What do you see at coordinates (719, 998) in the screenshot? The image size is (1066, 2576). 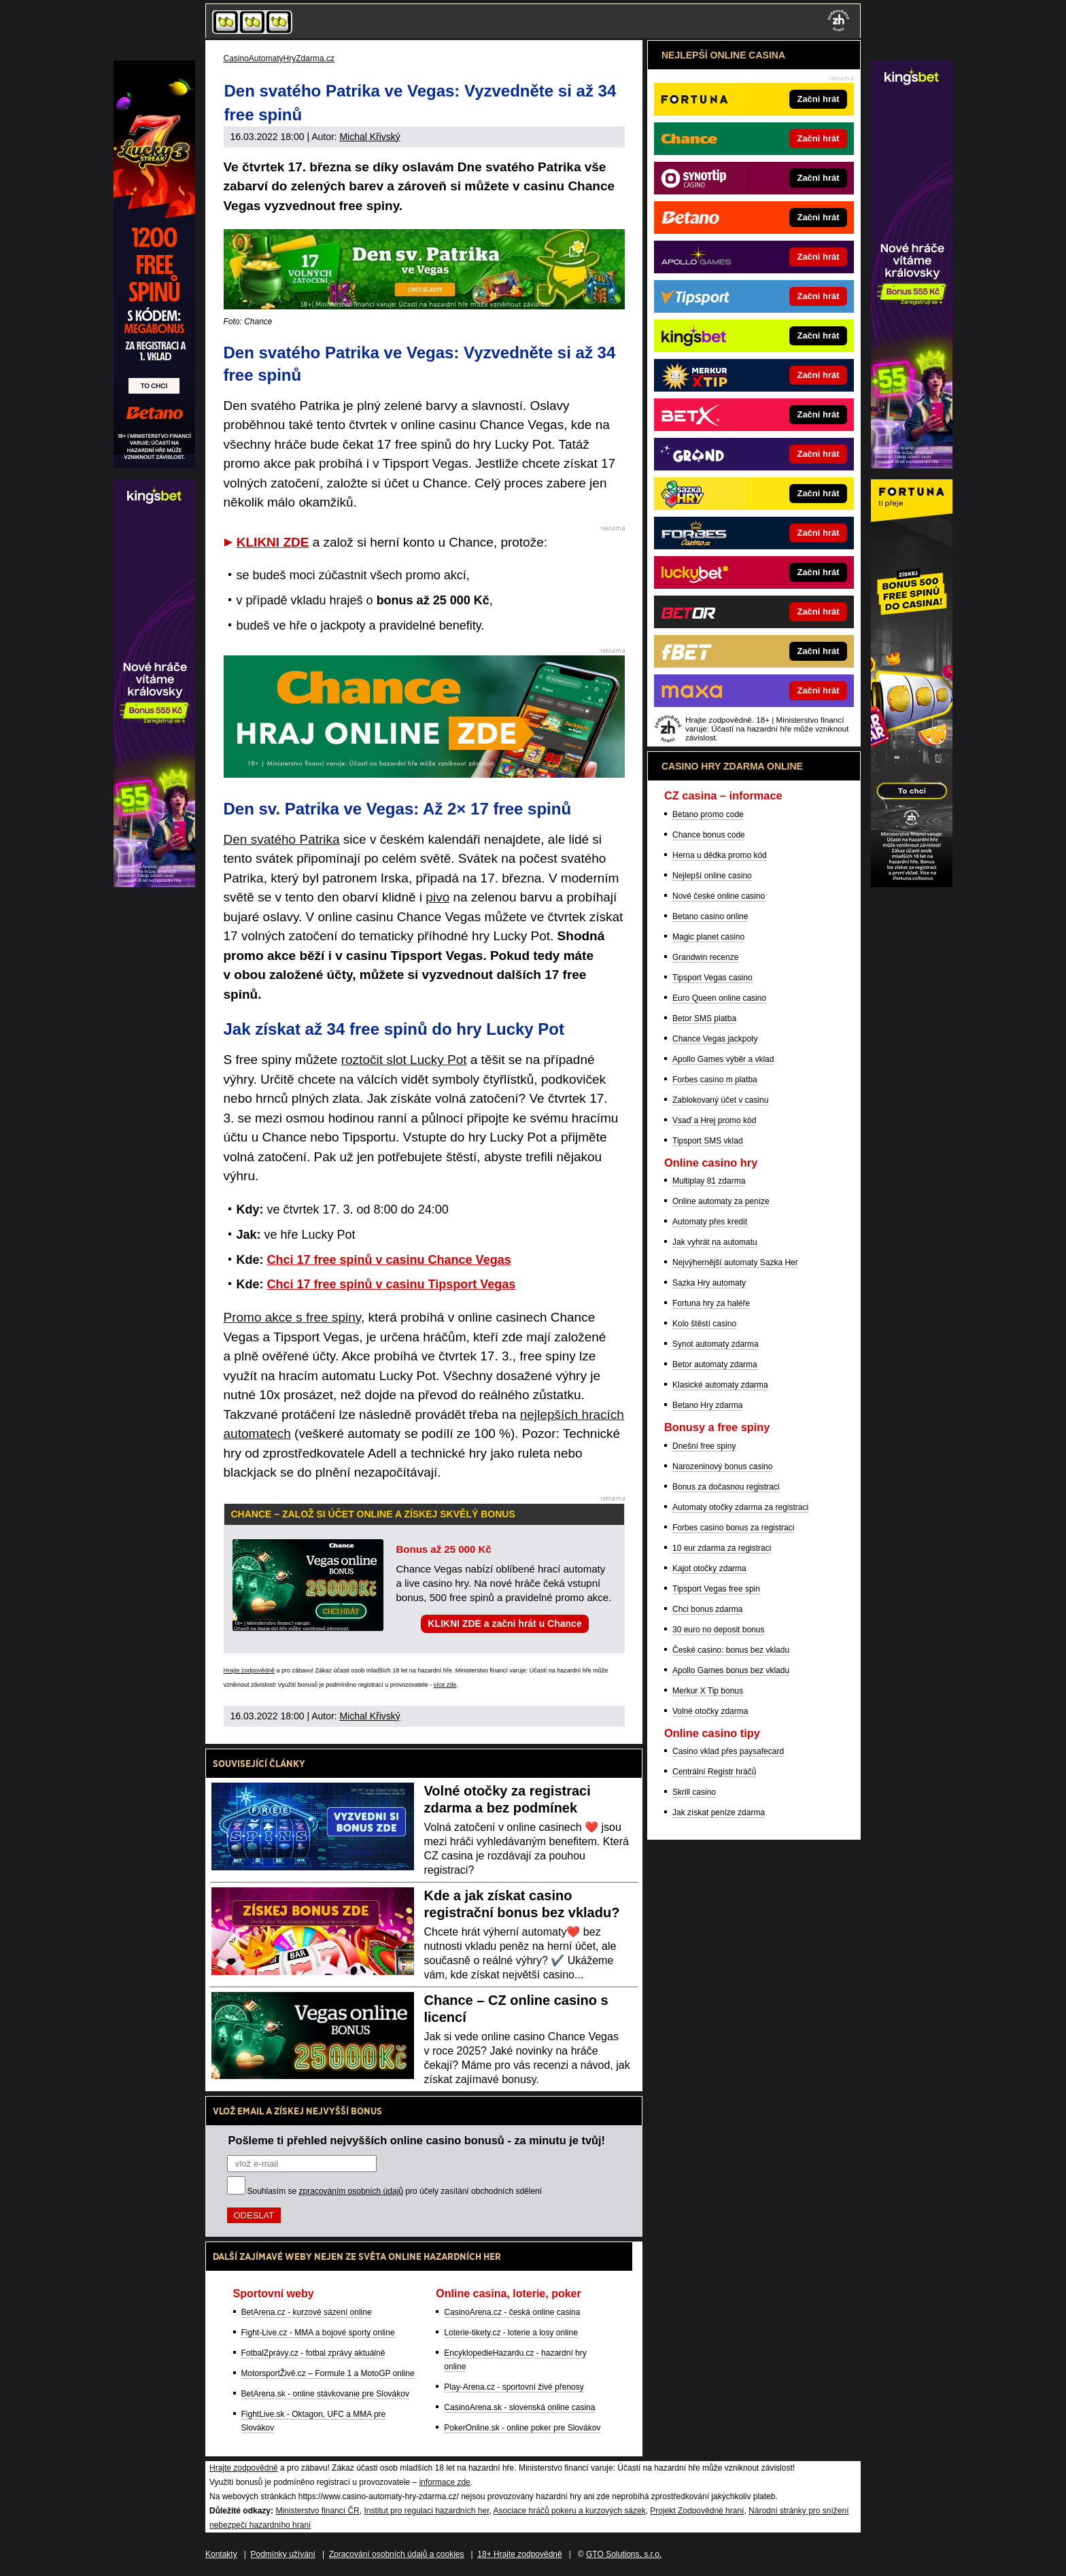 I see `Euro Queen online casino` at bounding box center [719, 998].